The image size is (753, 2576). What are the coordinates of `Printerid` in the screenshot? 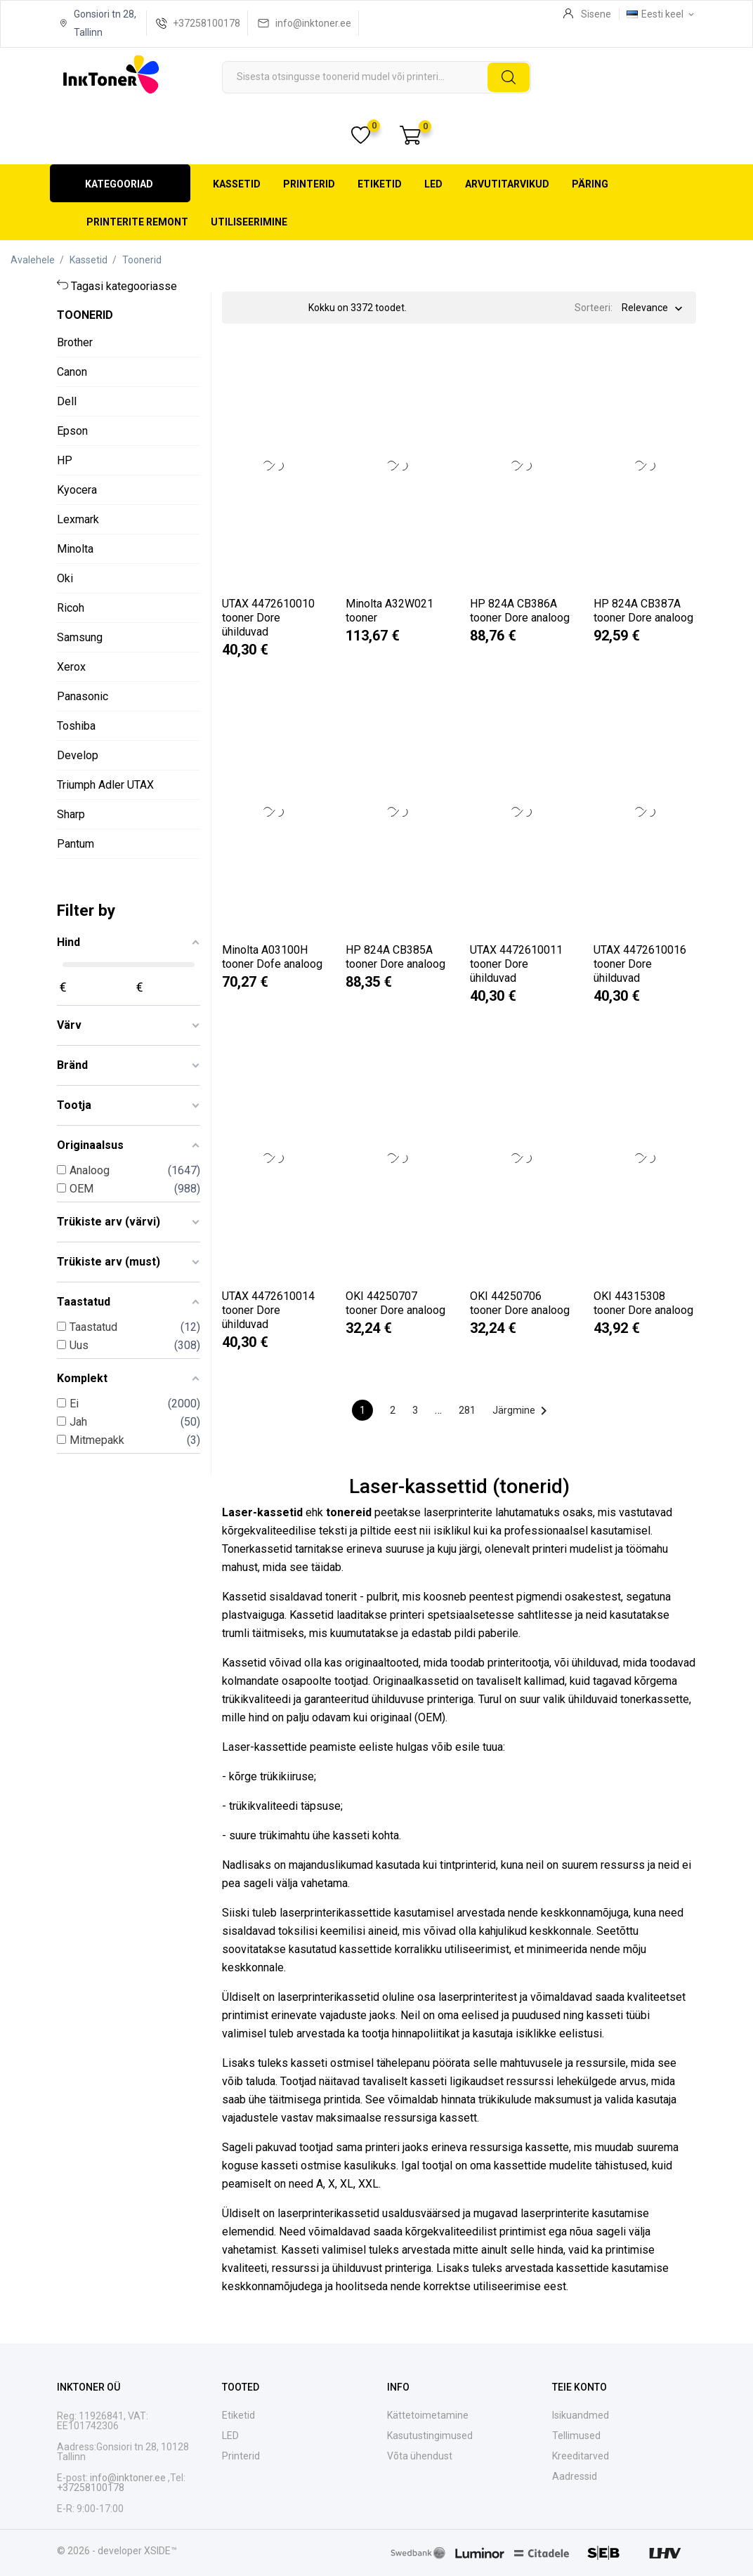 It's located at (309, 184).